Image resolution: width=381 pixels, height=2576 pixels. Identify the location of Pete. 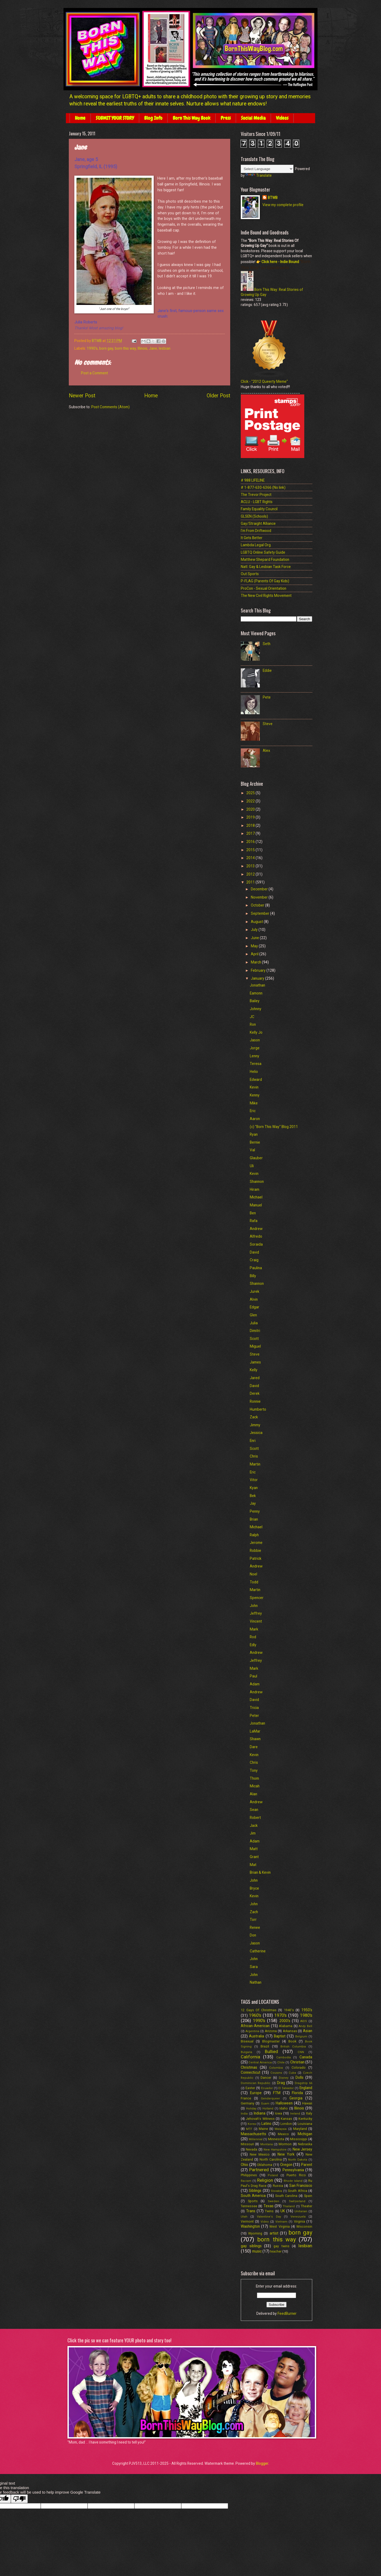
(267, 697).